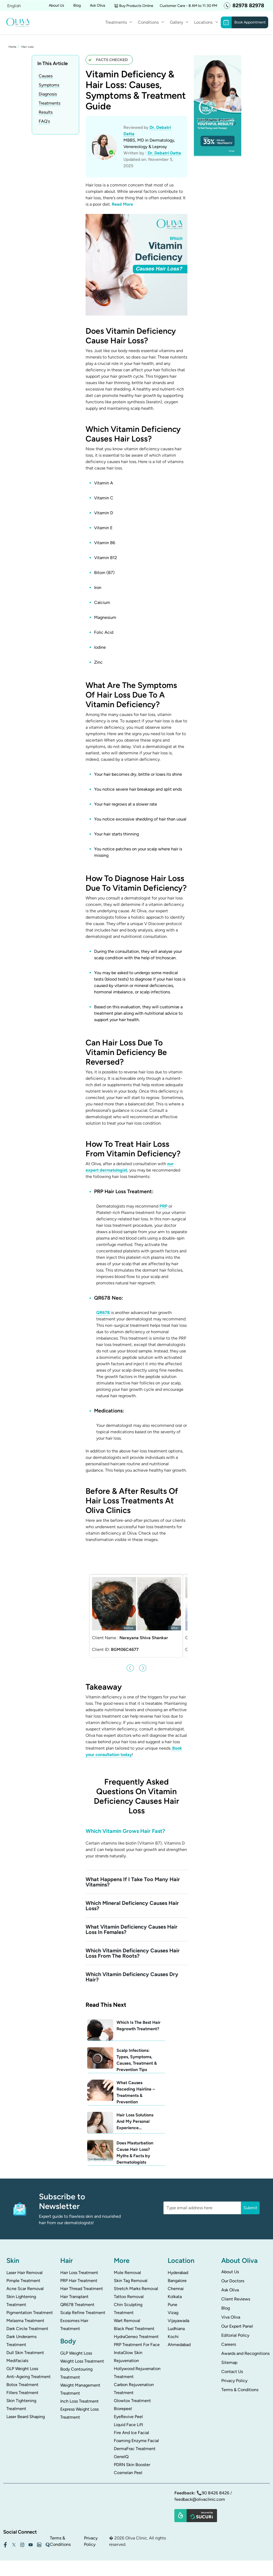 Image resolution: width=273 pixels, height=2576 pixels. I want to click on Laser Beard Shaping, so click(25, 2405).